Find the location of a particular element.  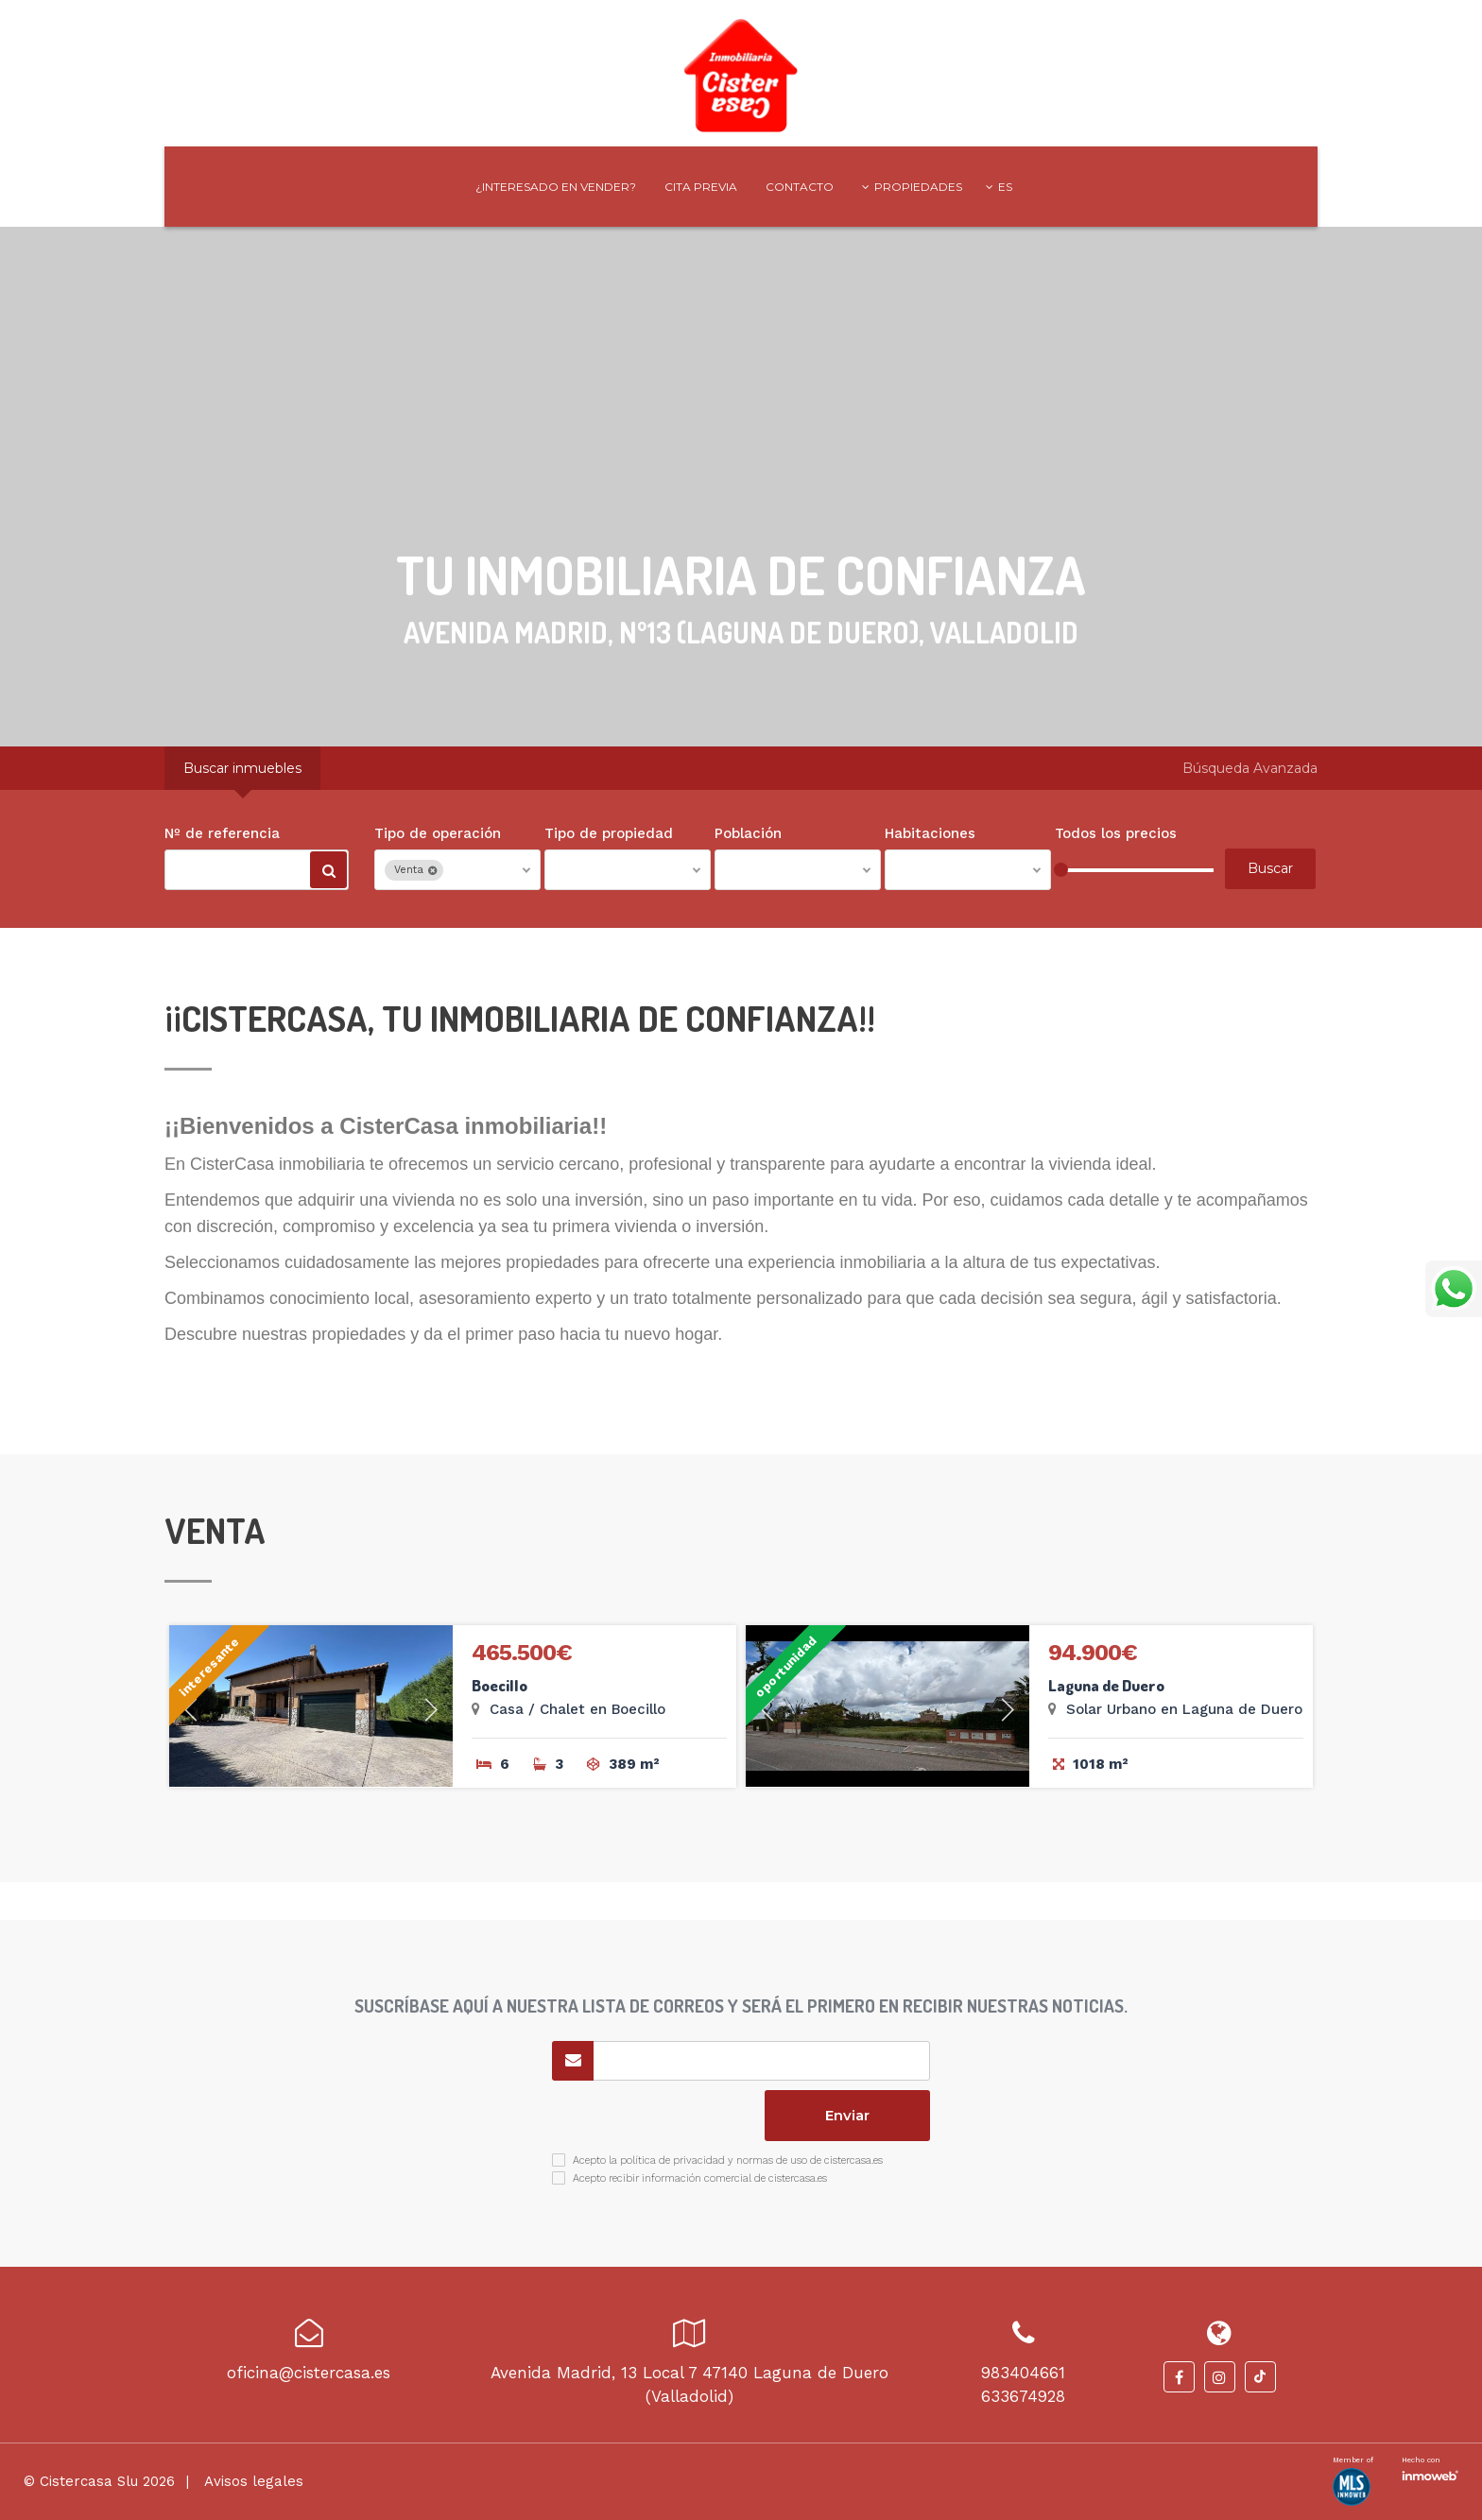

Nº de referencia is located at coordinates (222, 833).